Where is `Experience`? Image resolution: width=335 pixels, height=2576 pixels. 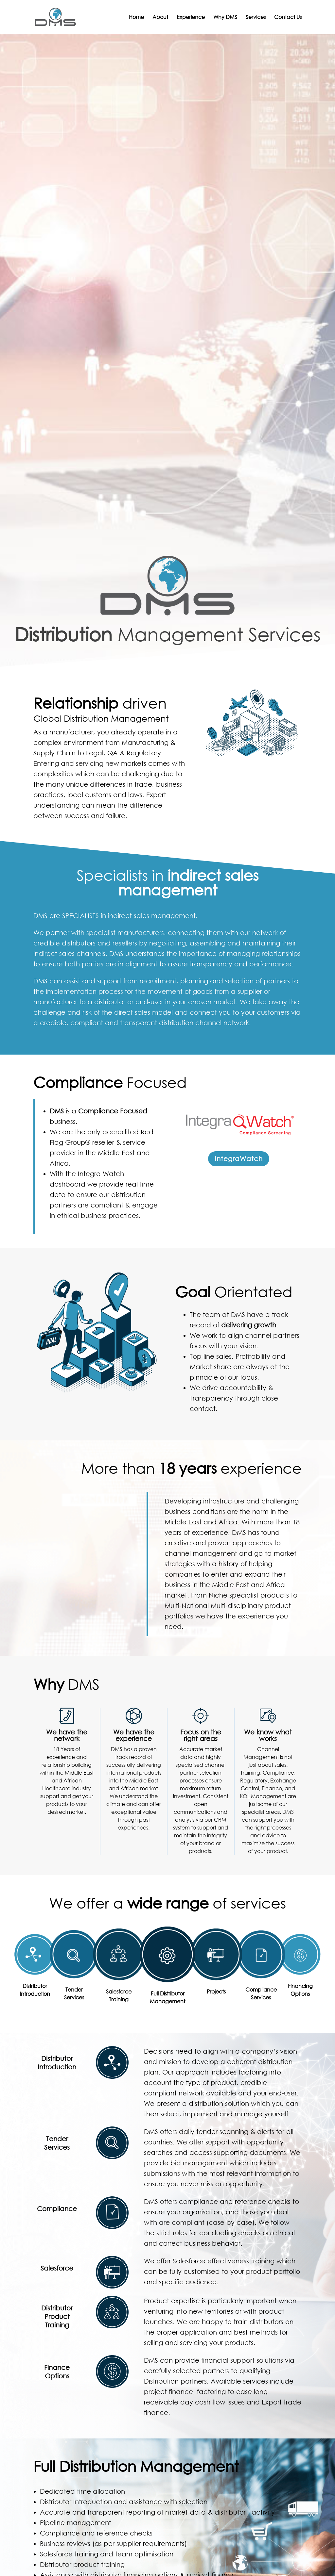
Experience is located at coordinates (191, 17).